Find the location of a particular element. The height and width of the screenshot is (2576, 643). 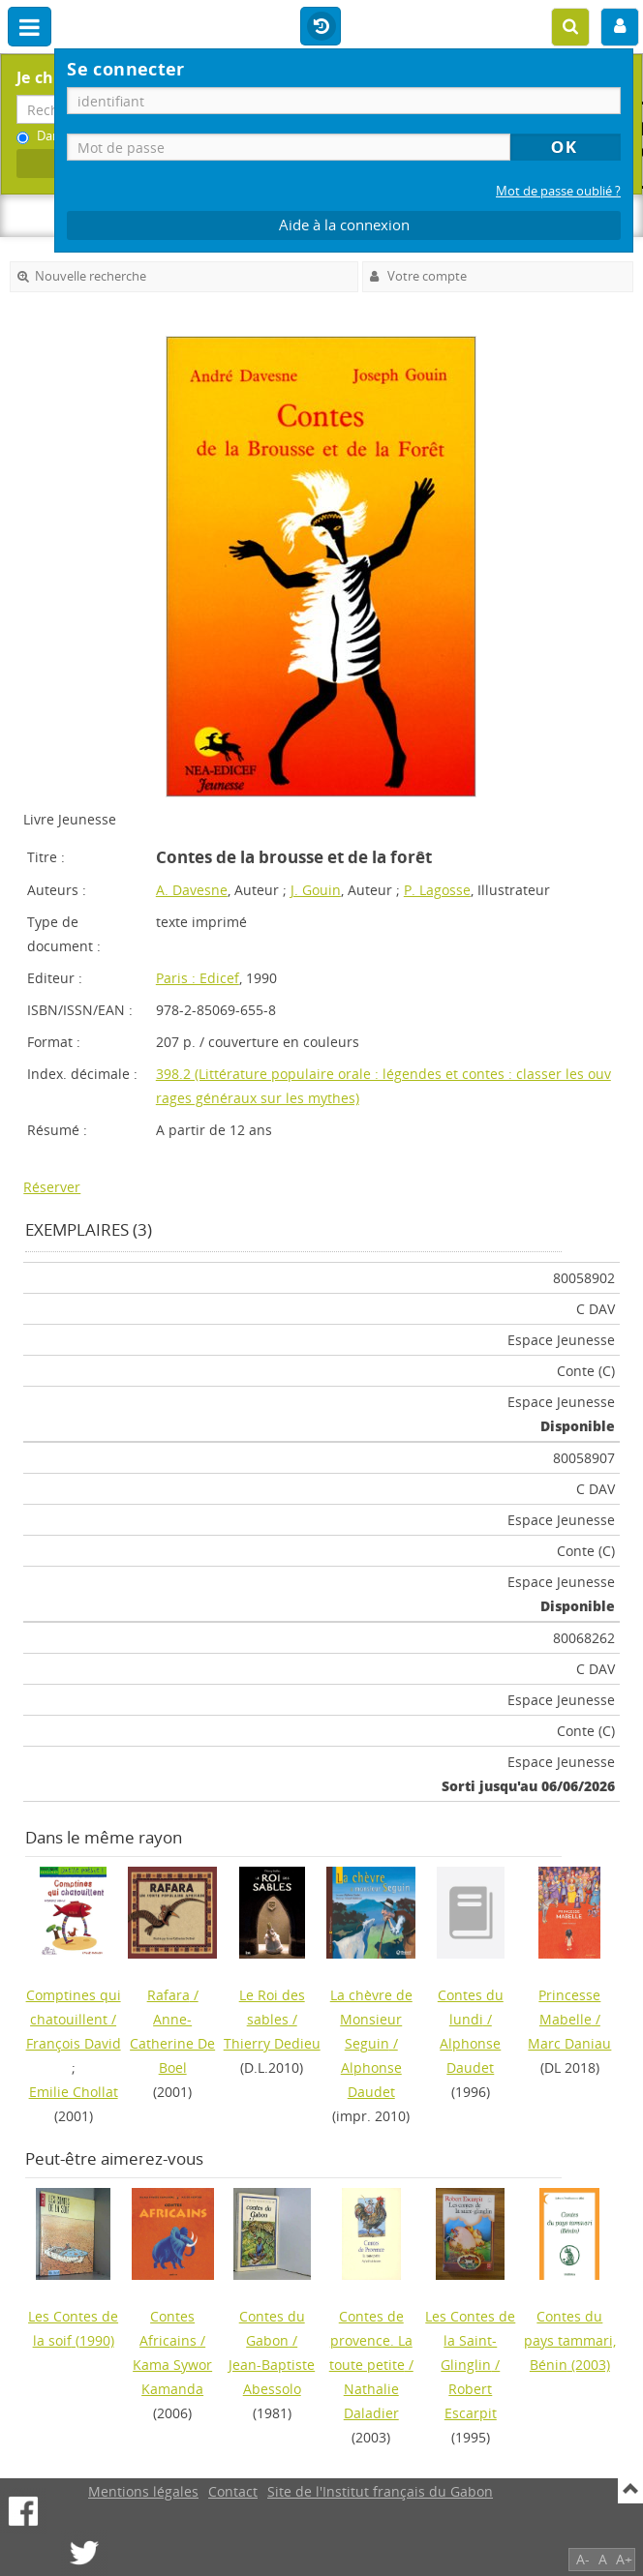

Jean-Baptiste Abessolo is located at coordinates (272, 2376).